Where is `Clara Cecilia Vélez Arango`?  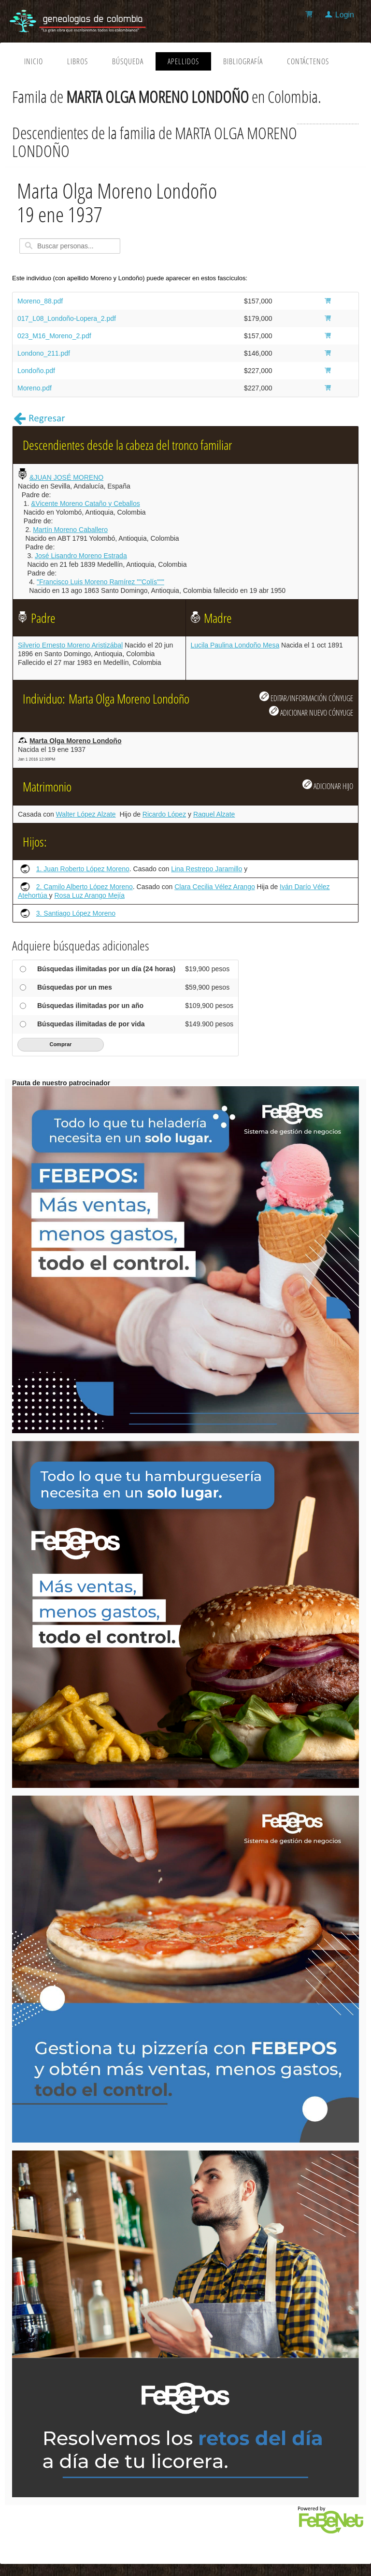 Clara Cecilia Vélez Arango is located at coordinates (214, 887).